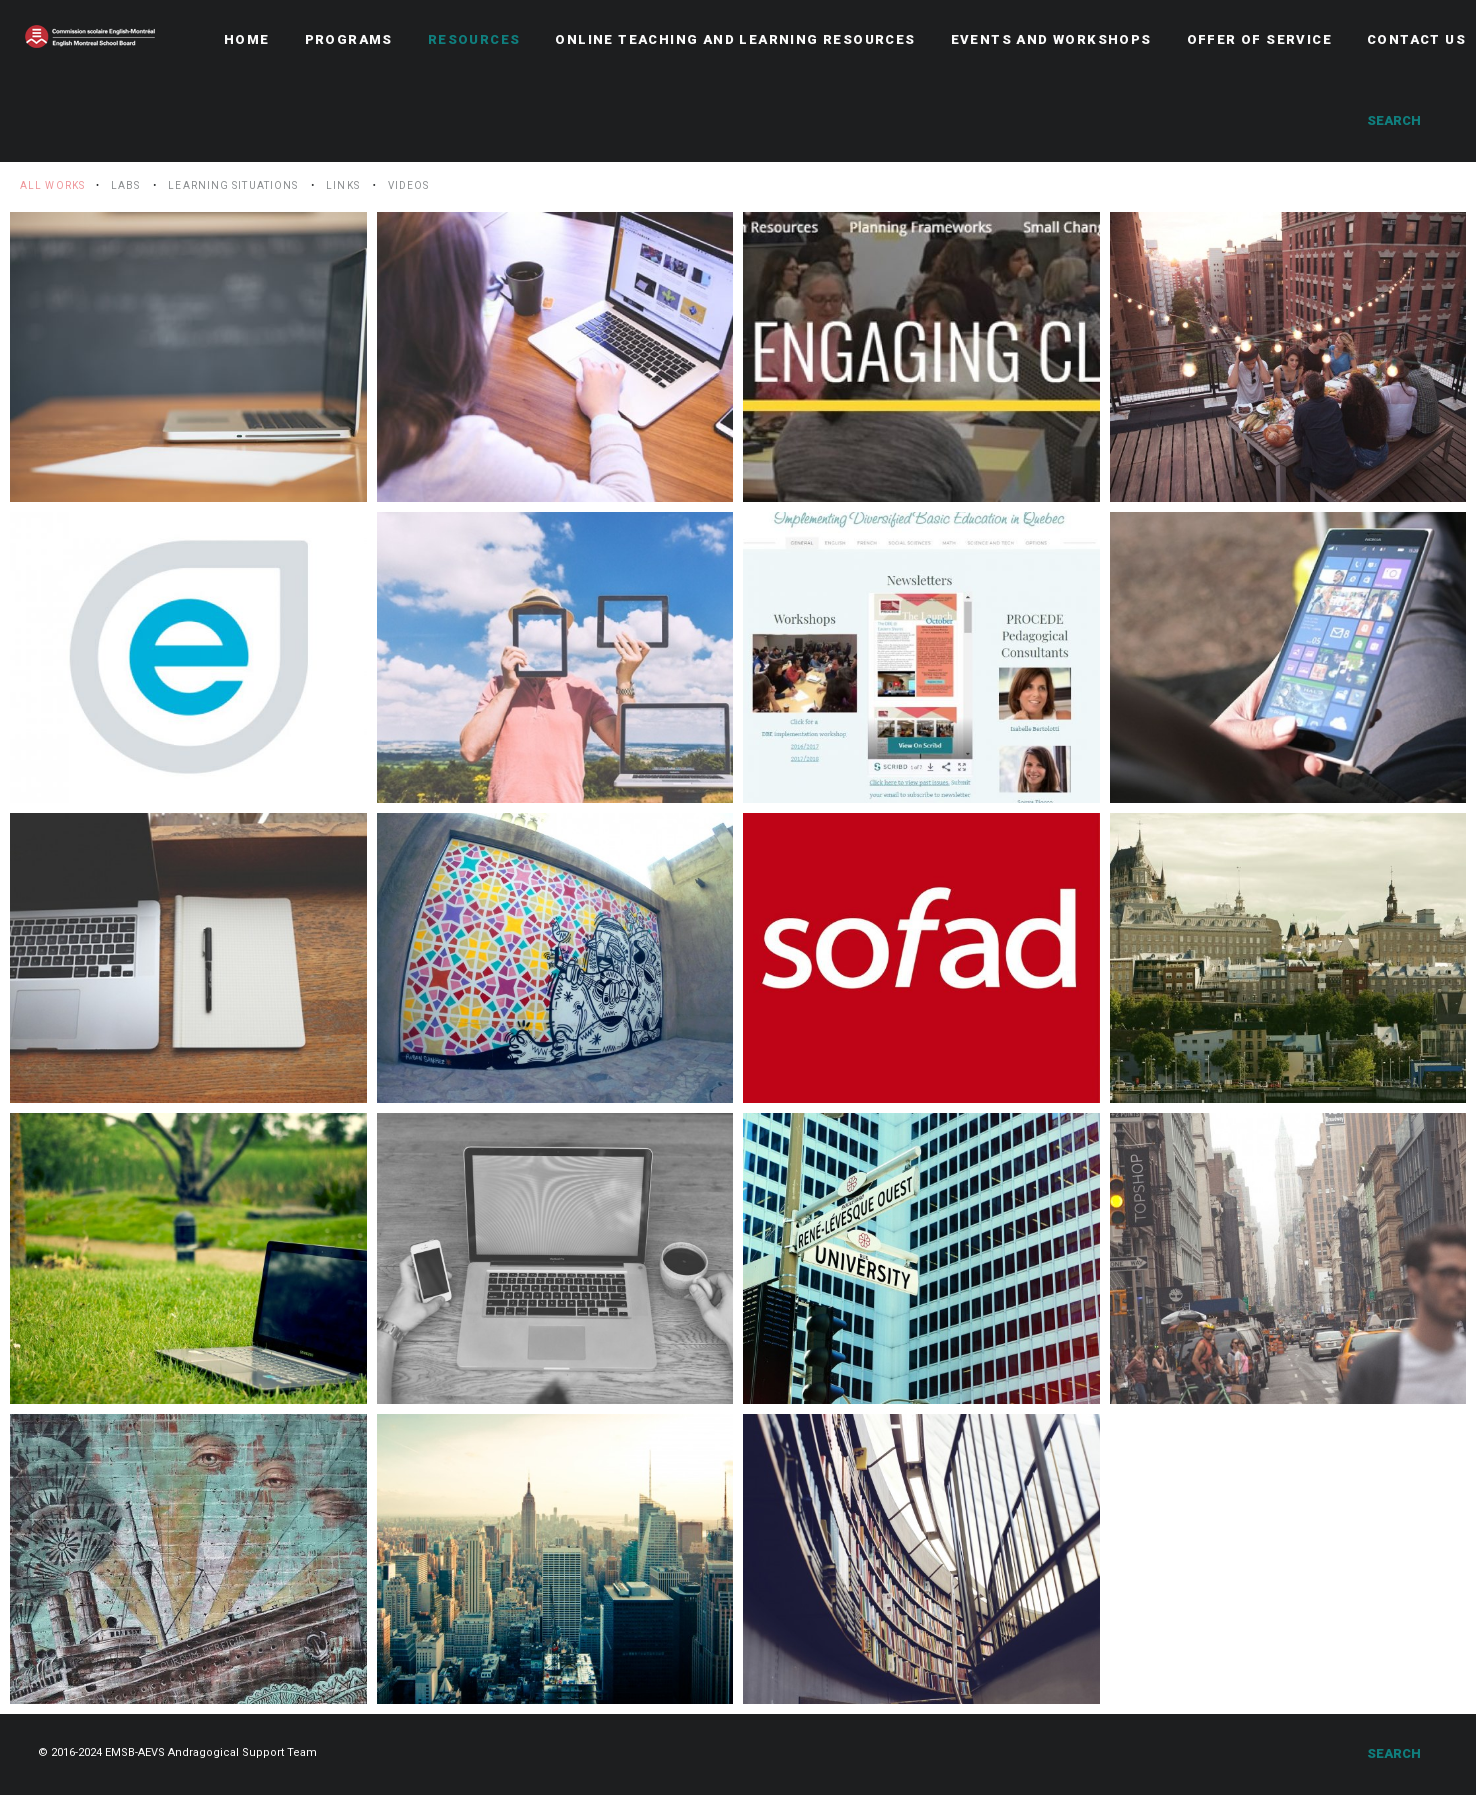 Image resolution: width=1476 pixels, height=1795 pixels. Describe the element at coordinates (343, 185) in the screenshot. I see `Links` at that location.